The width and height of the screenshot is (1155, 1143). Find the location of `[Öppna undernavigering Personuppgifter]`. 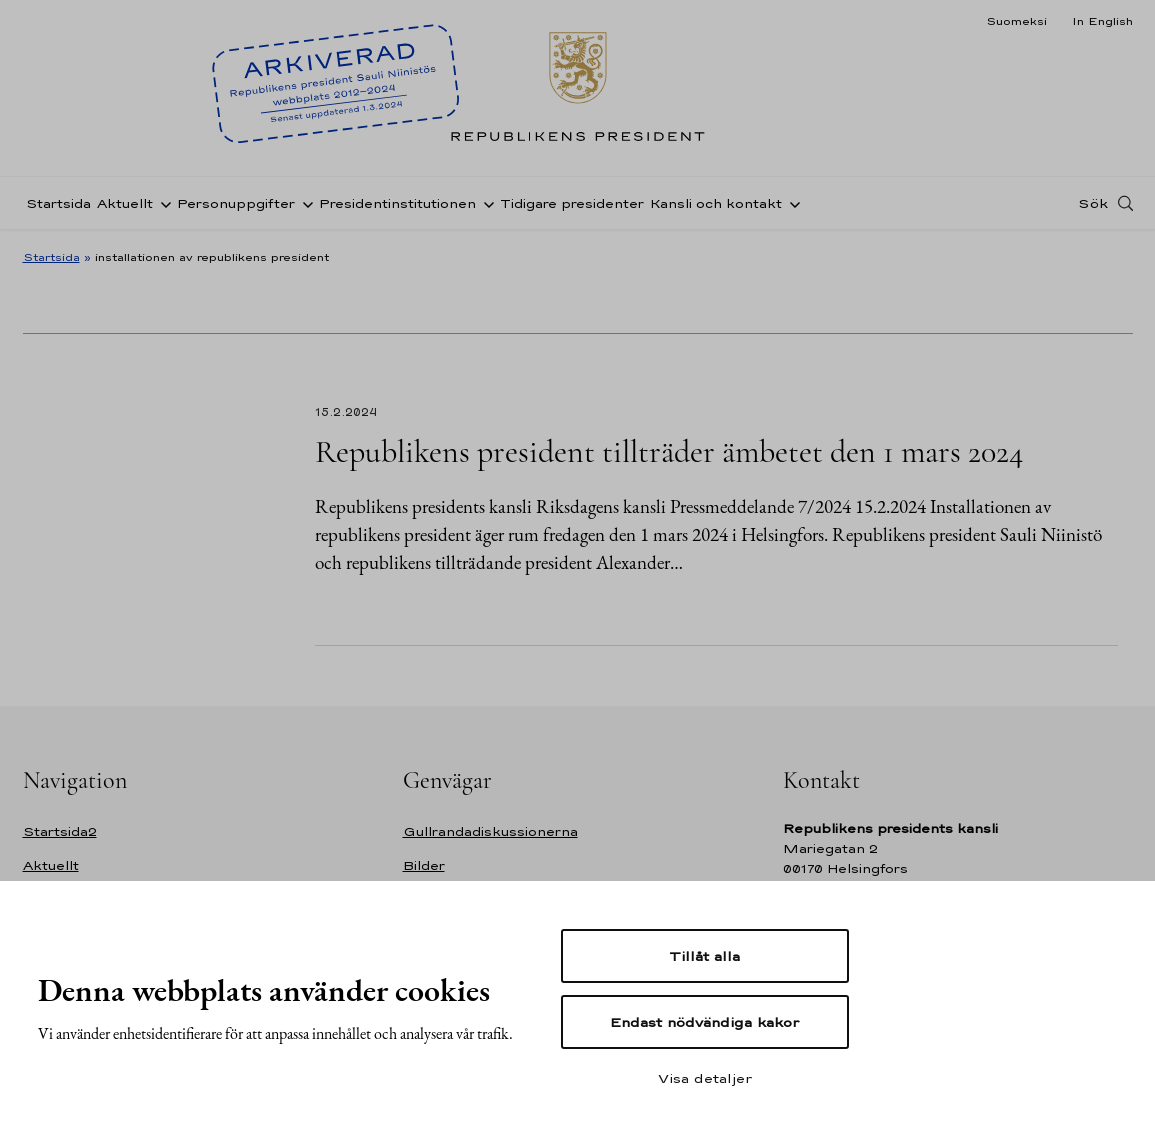

[Öppna undernavigering Personuppgifter] is located at coordinates (304, 203).